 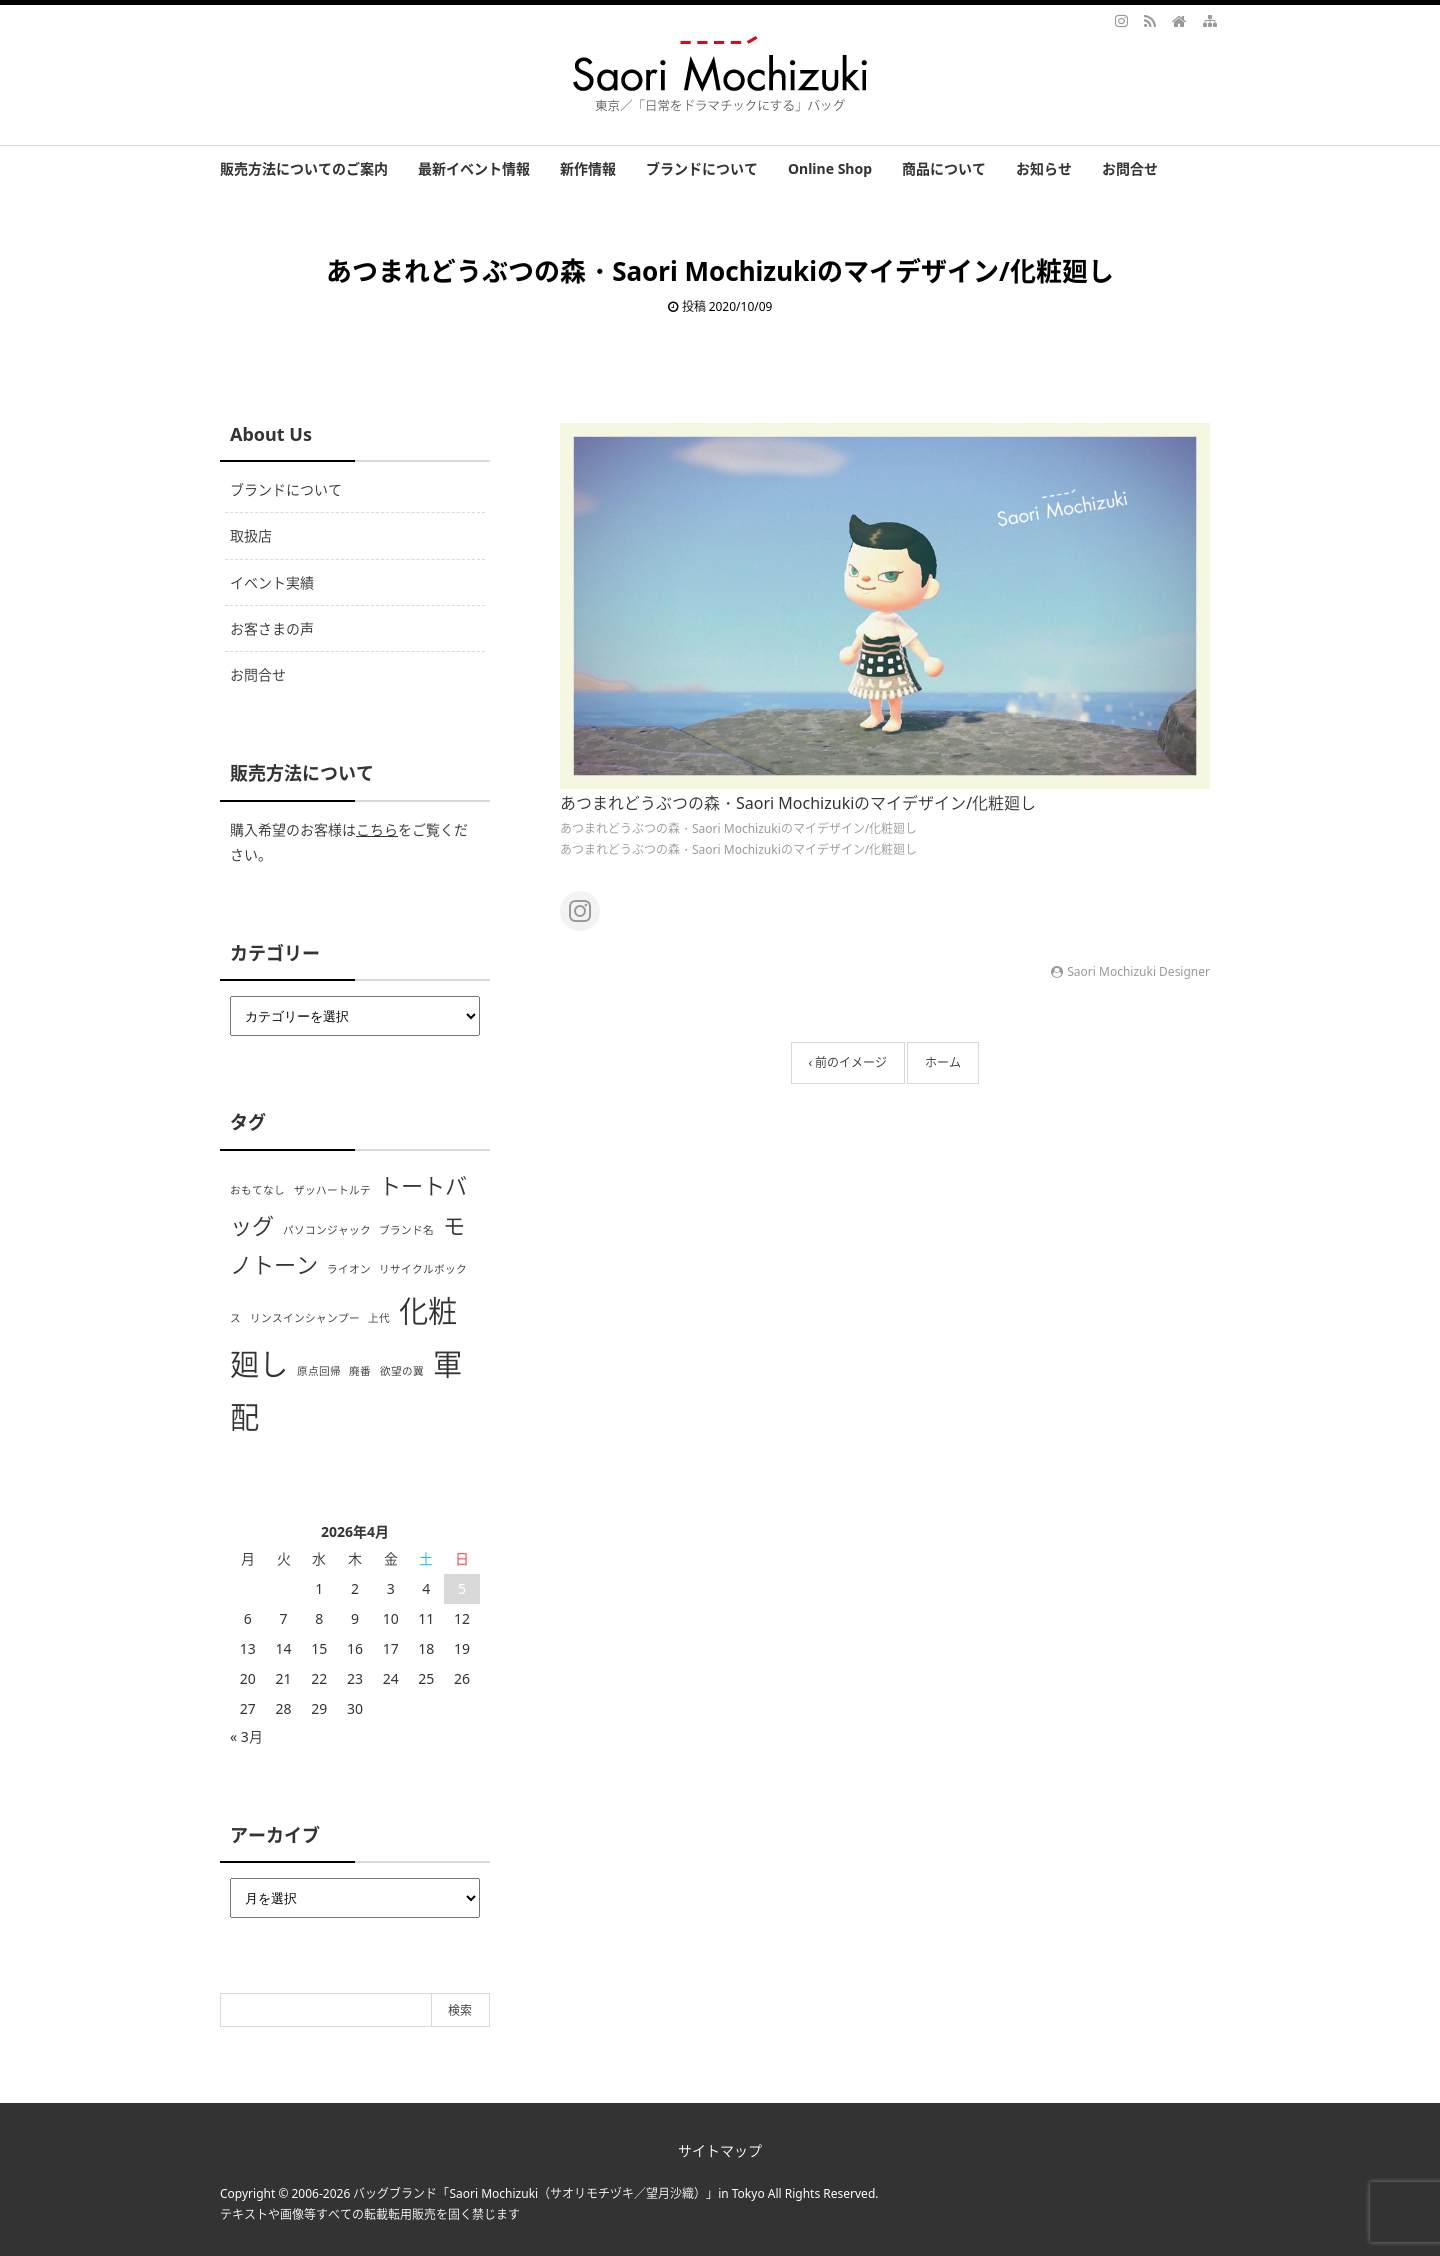 What do you see at coordinates (944, 168) in the screenshot?
I see `商品について` at bounding box center [944, 168].